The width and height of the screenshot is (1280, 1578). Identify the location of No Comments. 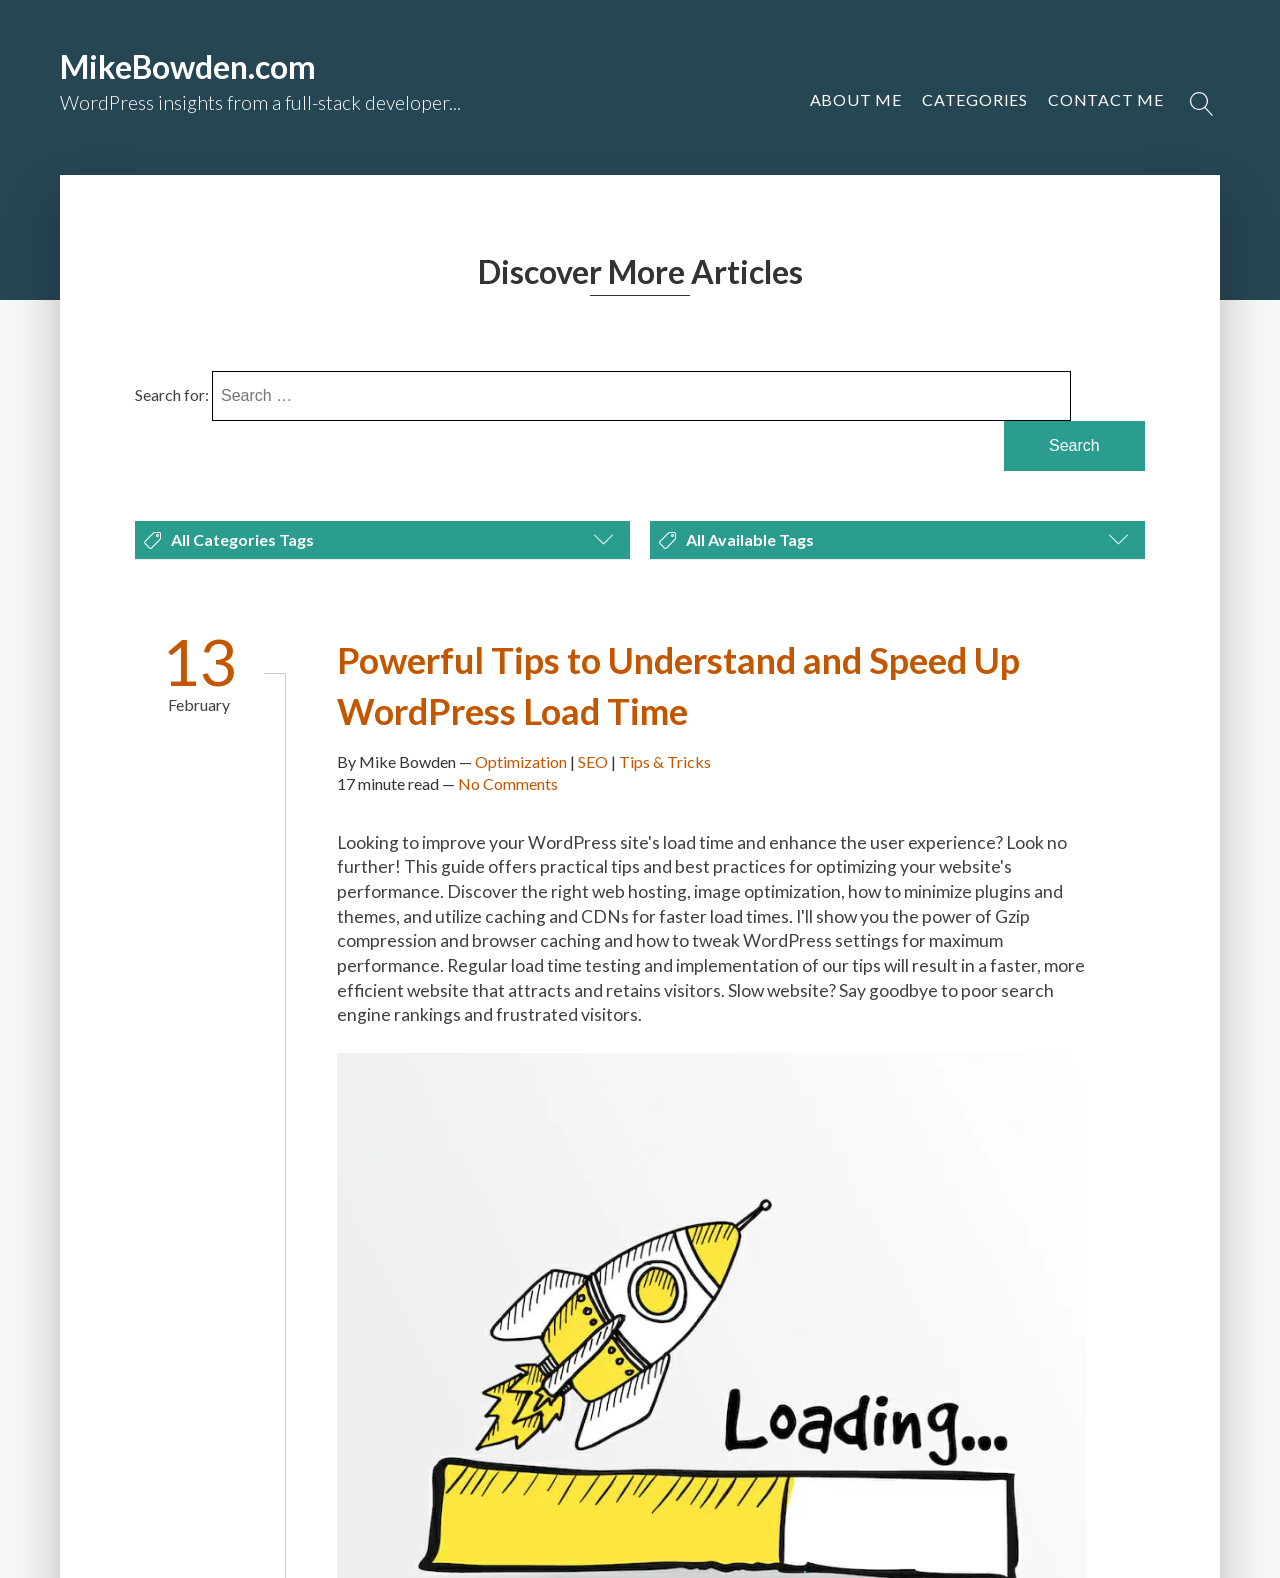
(508, 783).